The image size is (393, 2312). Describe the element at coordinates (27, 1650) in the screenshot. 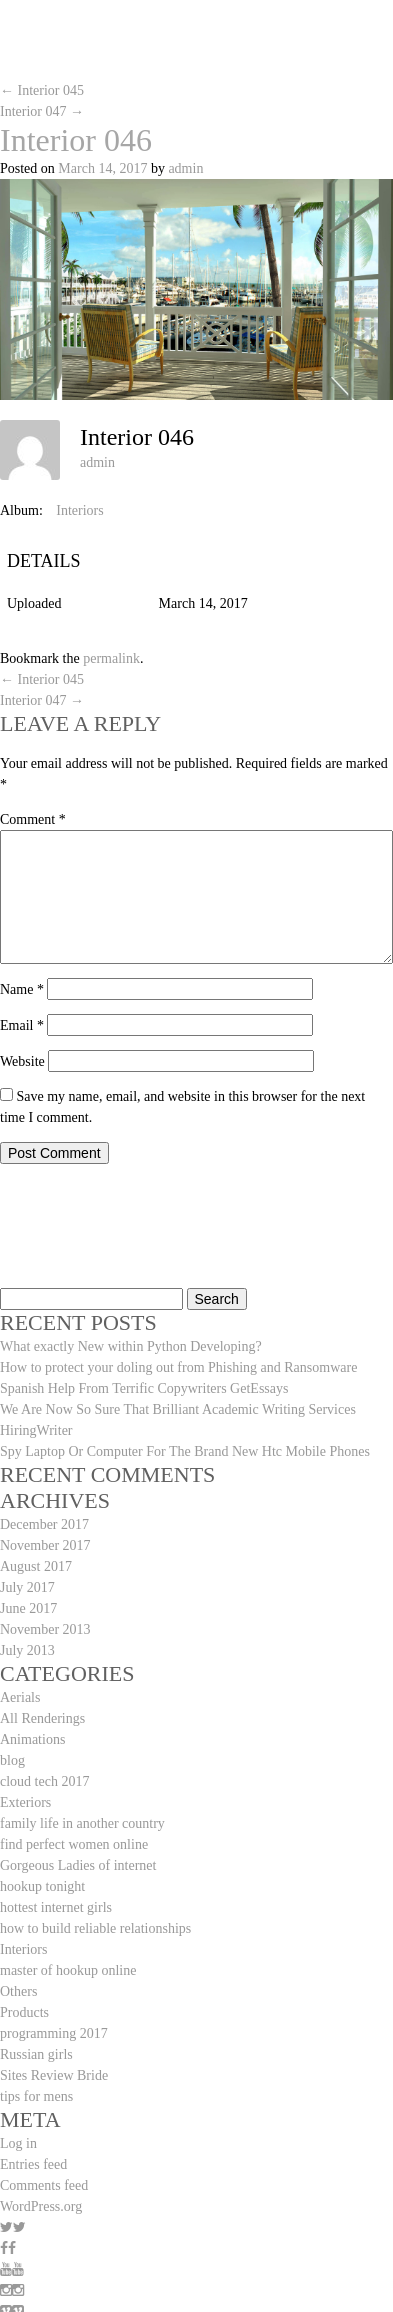

I see `July 2013` at that location.